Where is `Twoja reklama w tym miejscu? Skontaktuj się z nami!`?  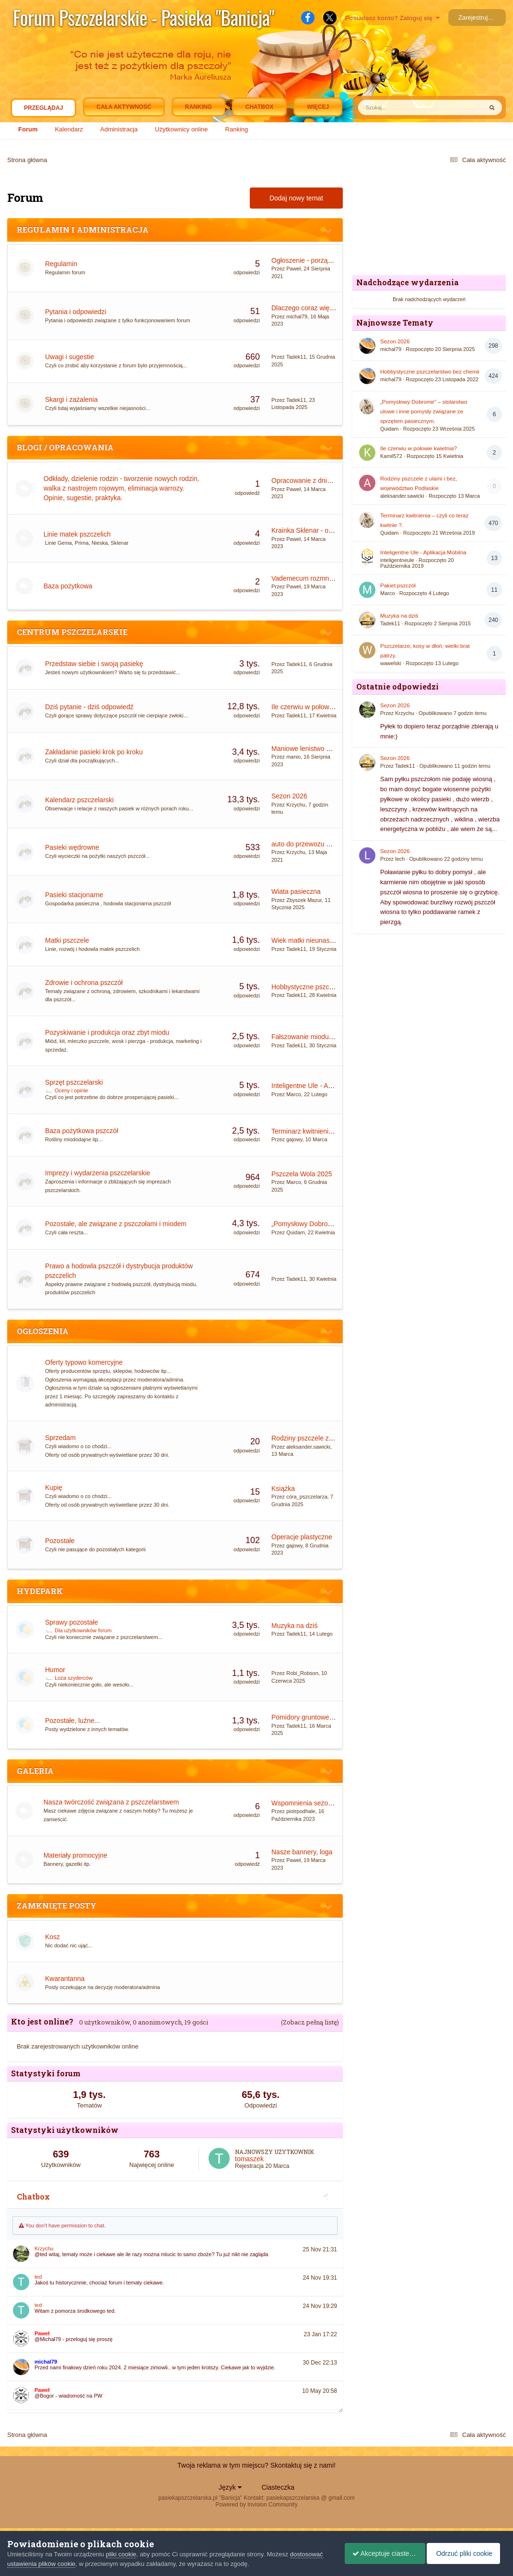 Twoja reklama w tym miejscu? Skontaktuj się z nami! is located at coordinates (256, 2465).